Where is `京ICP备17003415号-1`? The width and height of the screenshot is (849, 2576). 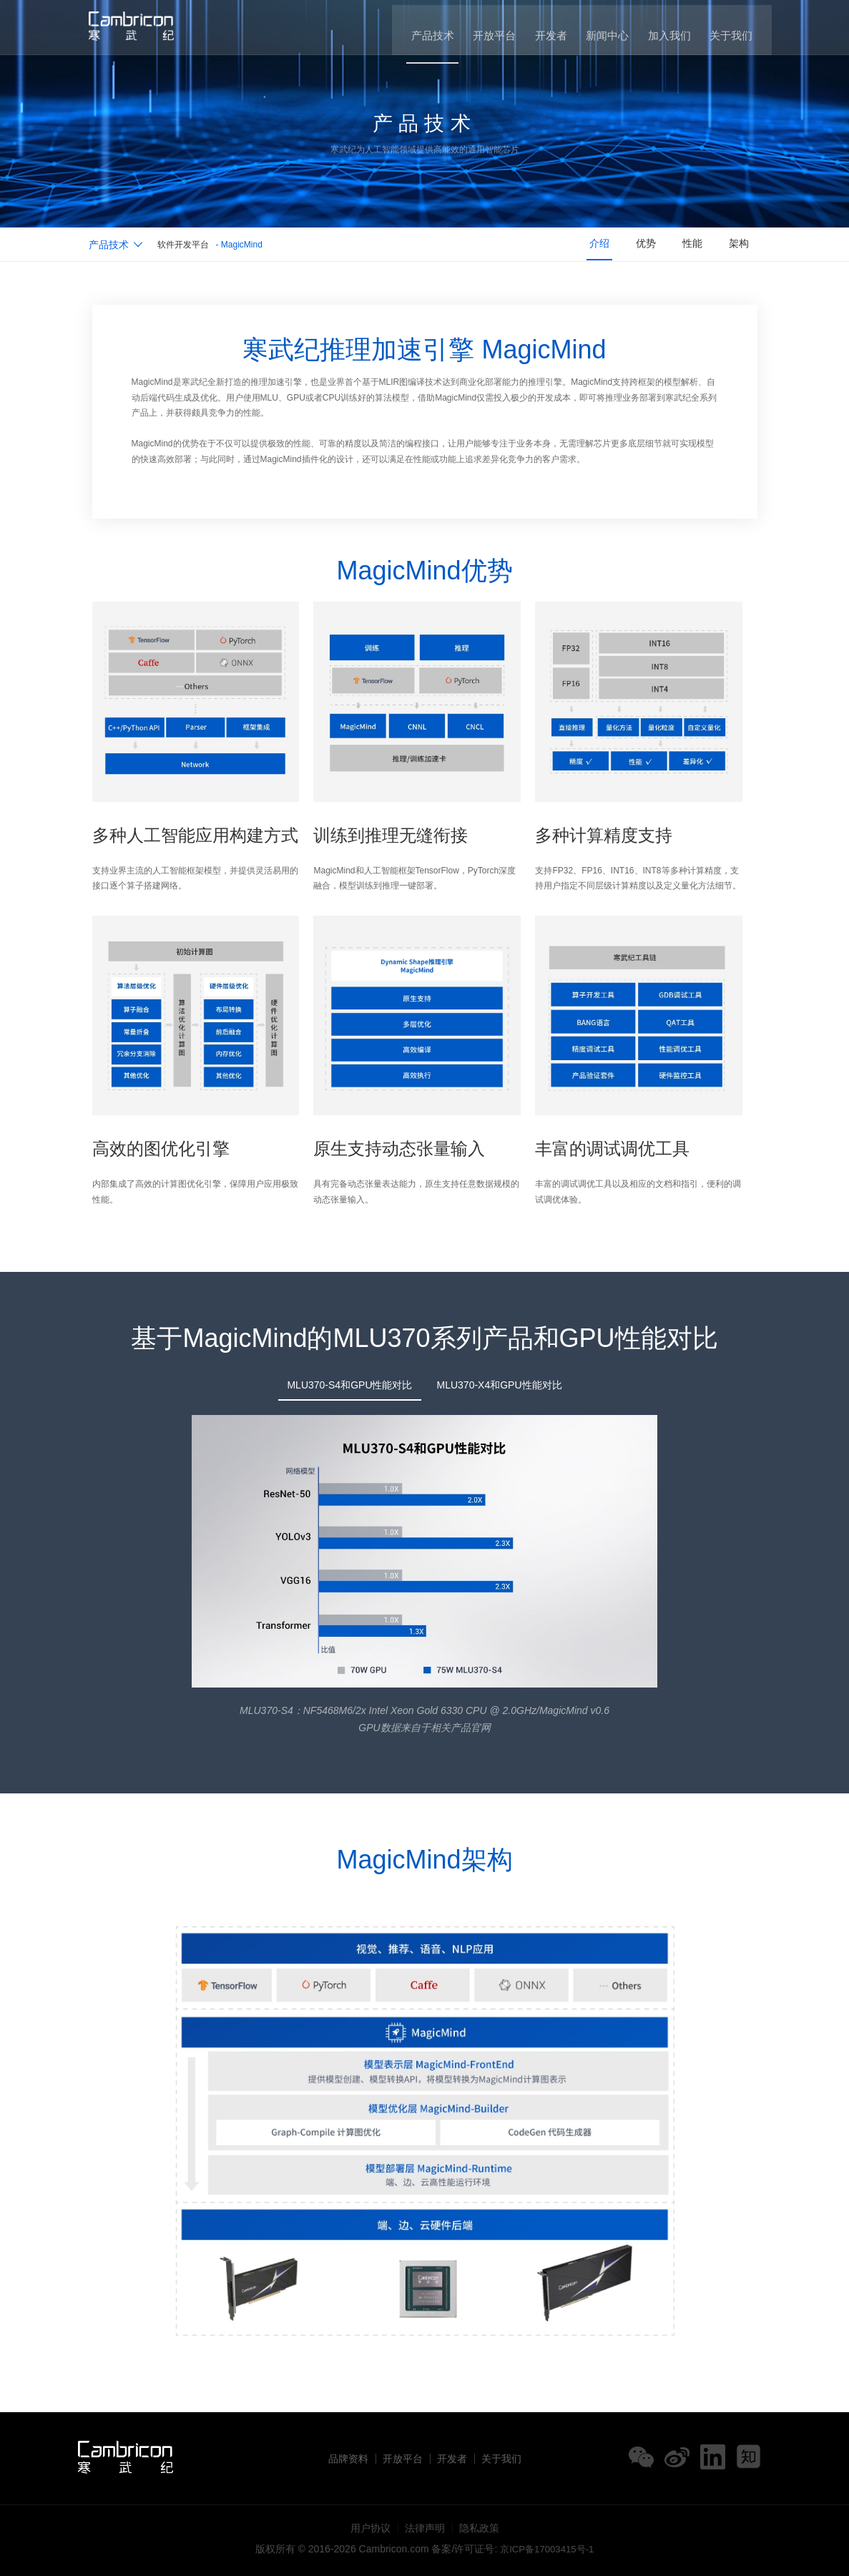
京ICP备17003415号-1 is located at coordinates (547, 2549).